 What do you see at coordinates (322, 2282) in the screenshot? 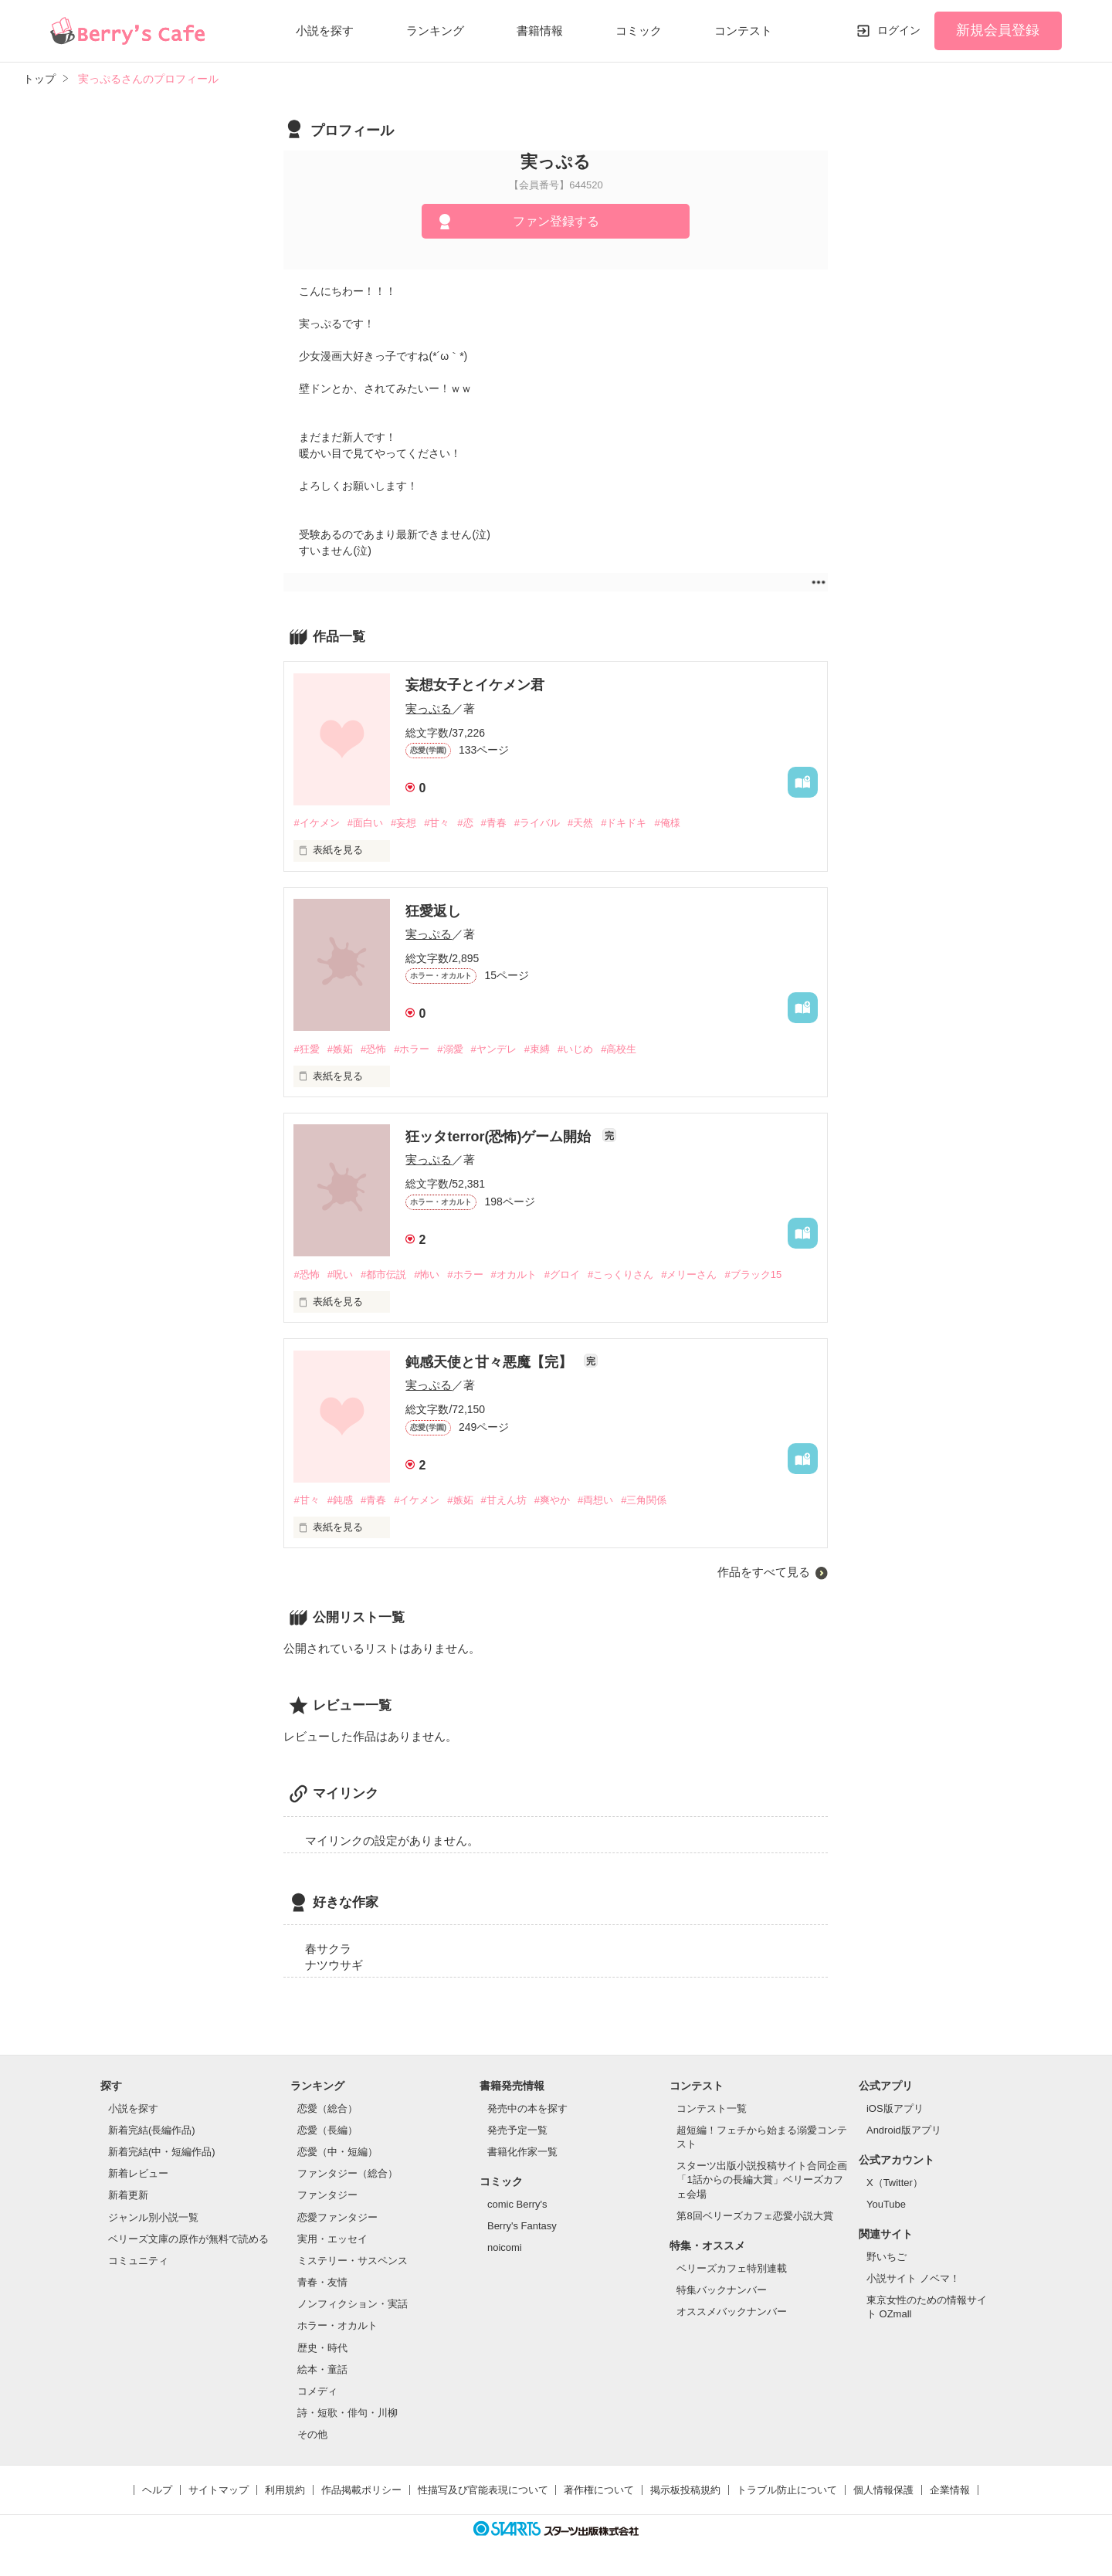
I see `青春・友情` at bounding box center [322, 2282].